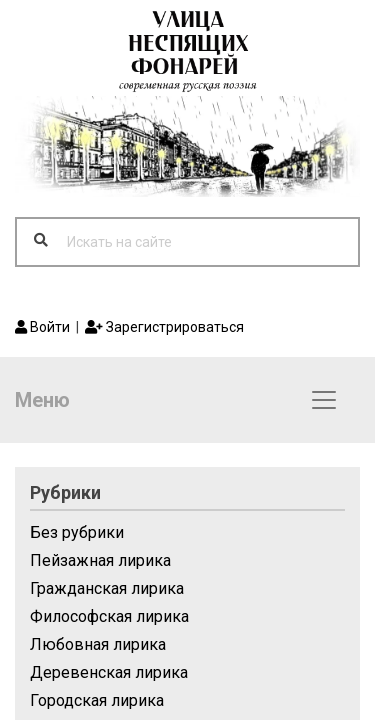 The width and height of the screenshot is (375, 720). Describe the element at coordinates (98, 644) in the screenshot. I see `Любовная лирика` at that location.